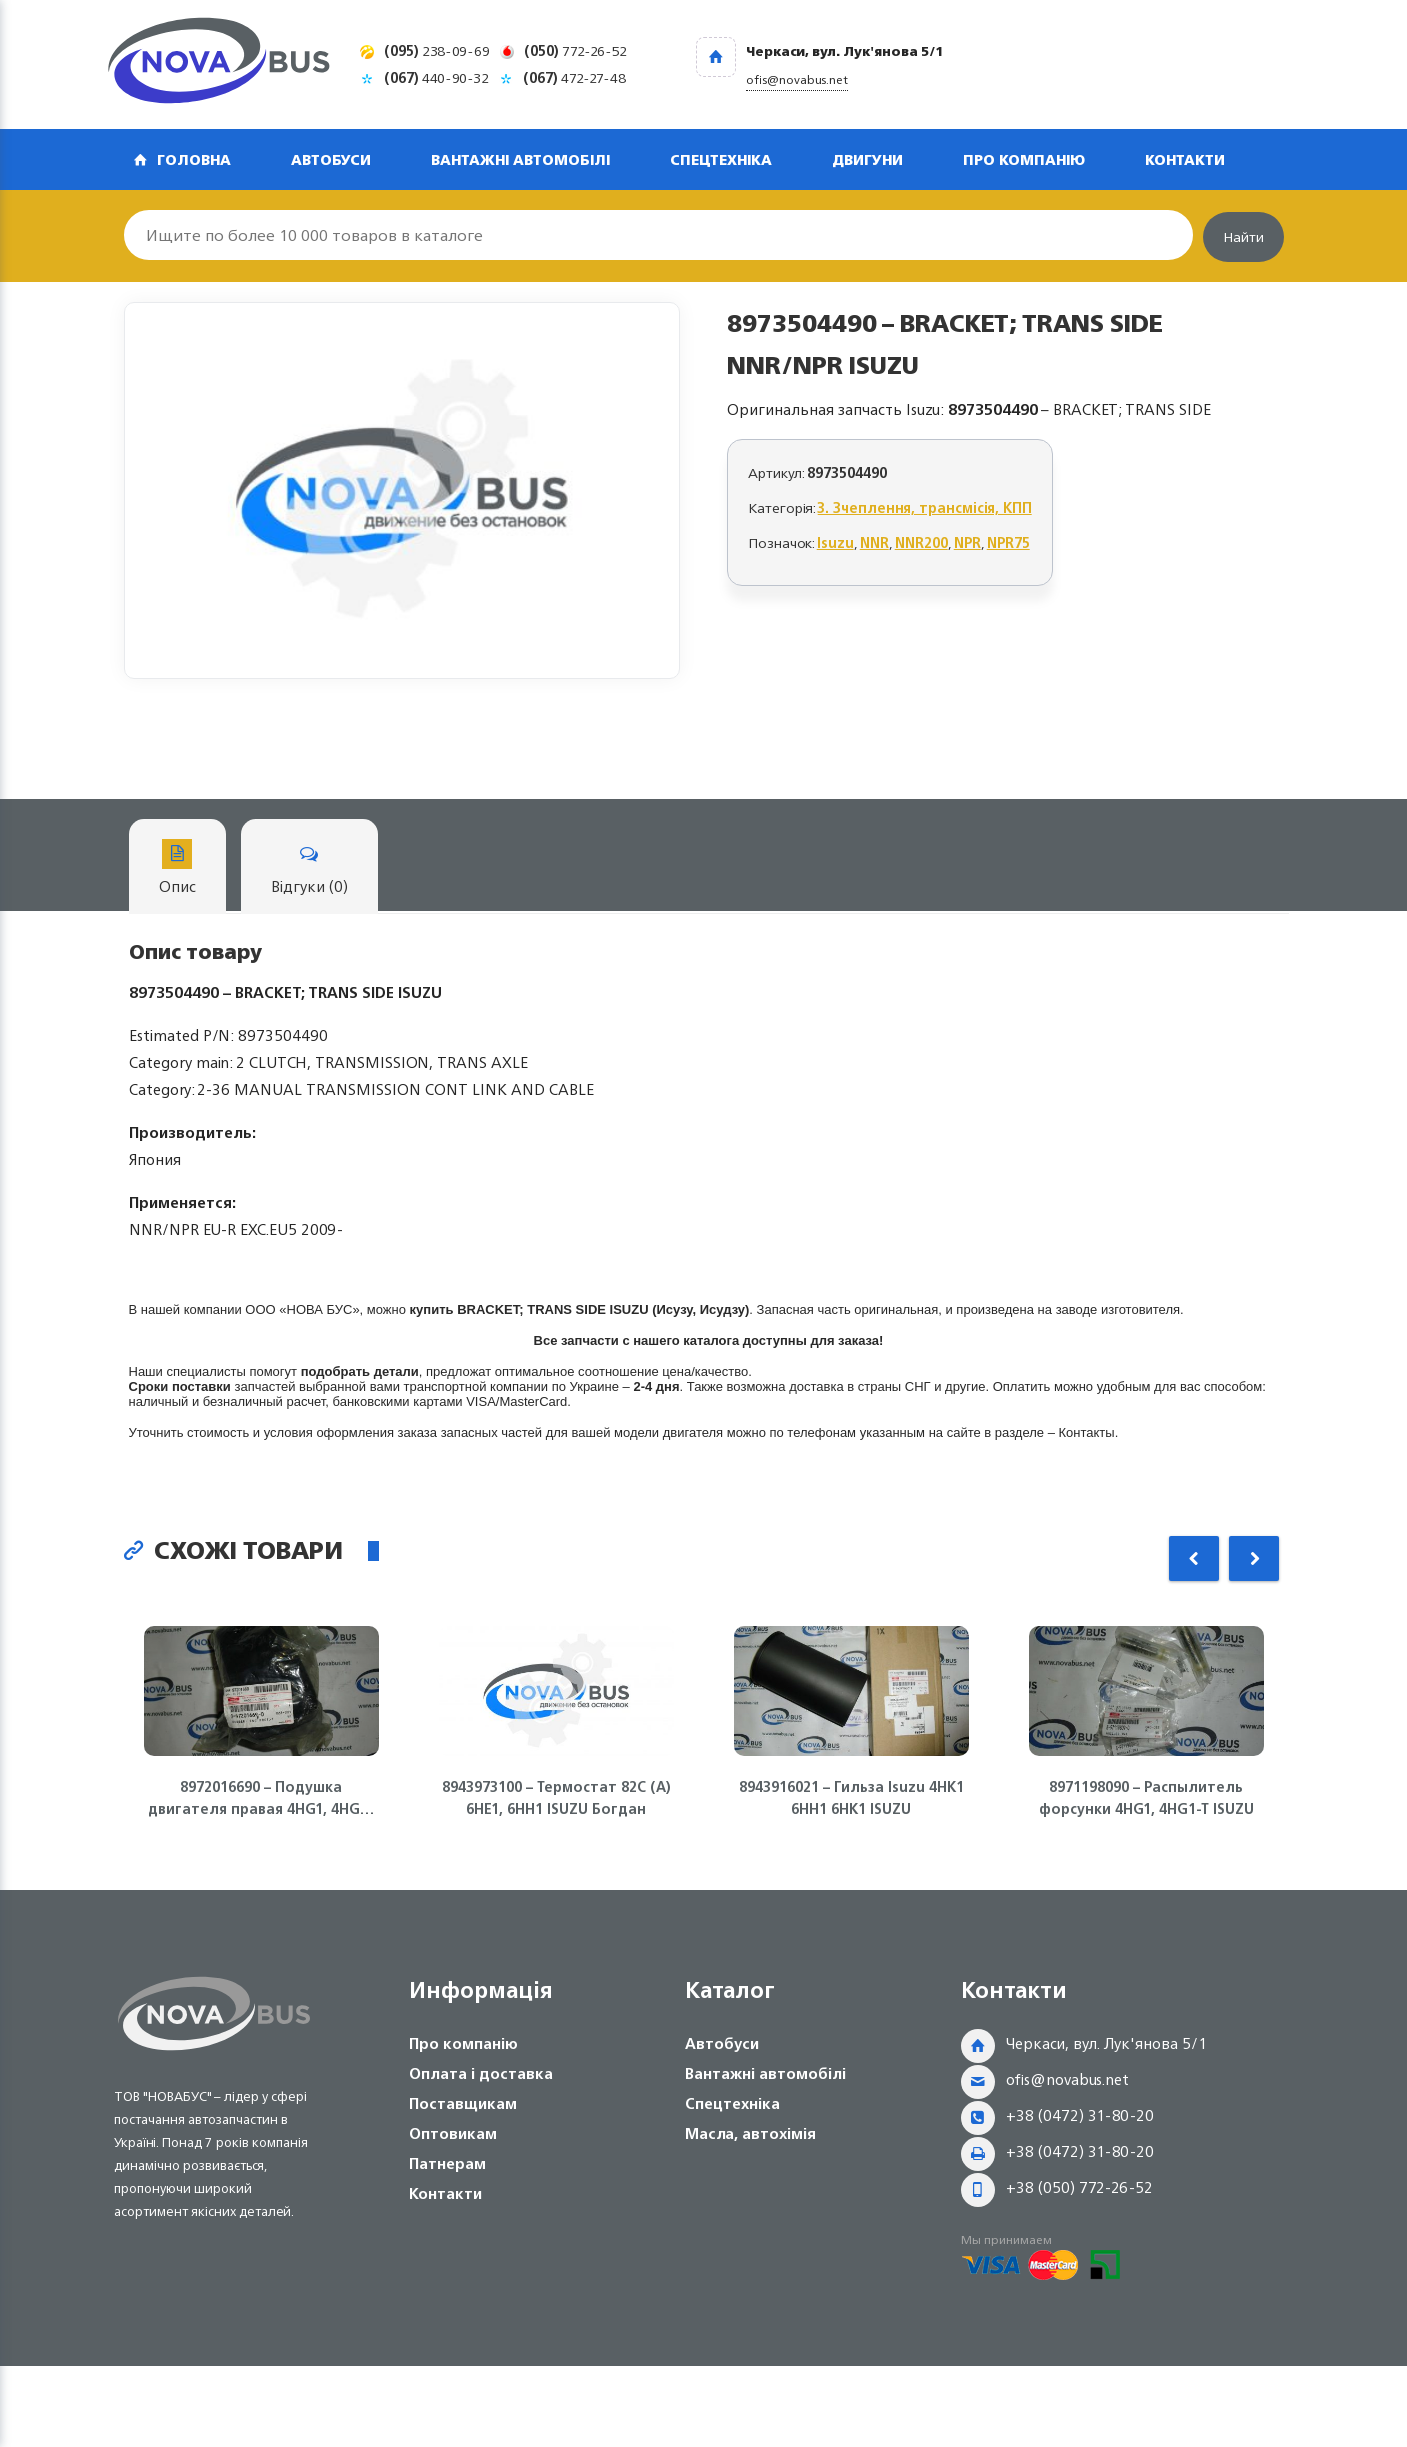 This screenshot has width=1407, height=2447. Describe the element at coordinates (750, 2133) in the screenshot. I see `Масла, автохімія` at that location.